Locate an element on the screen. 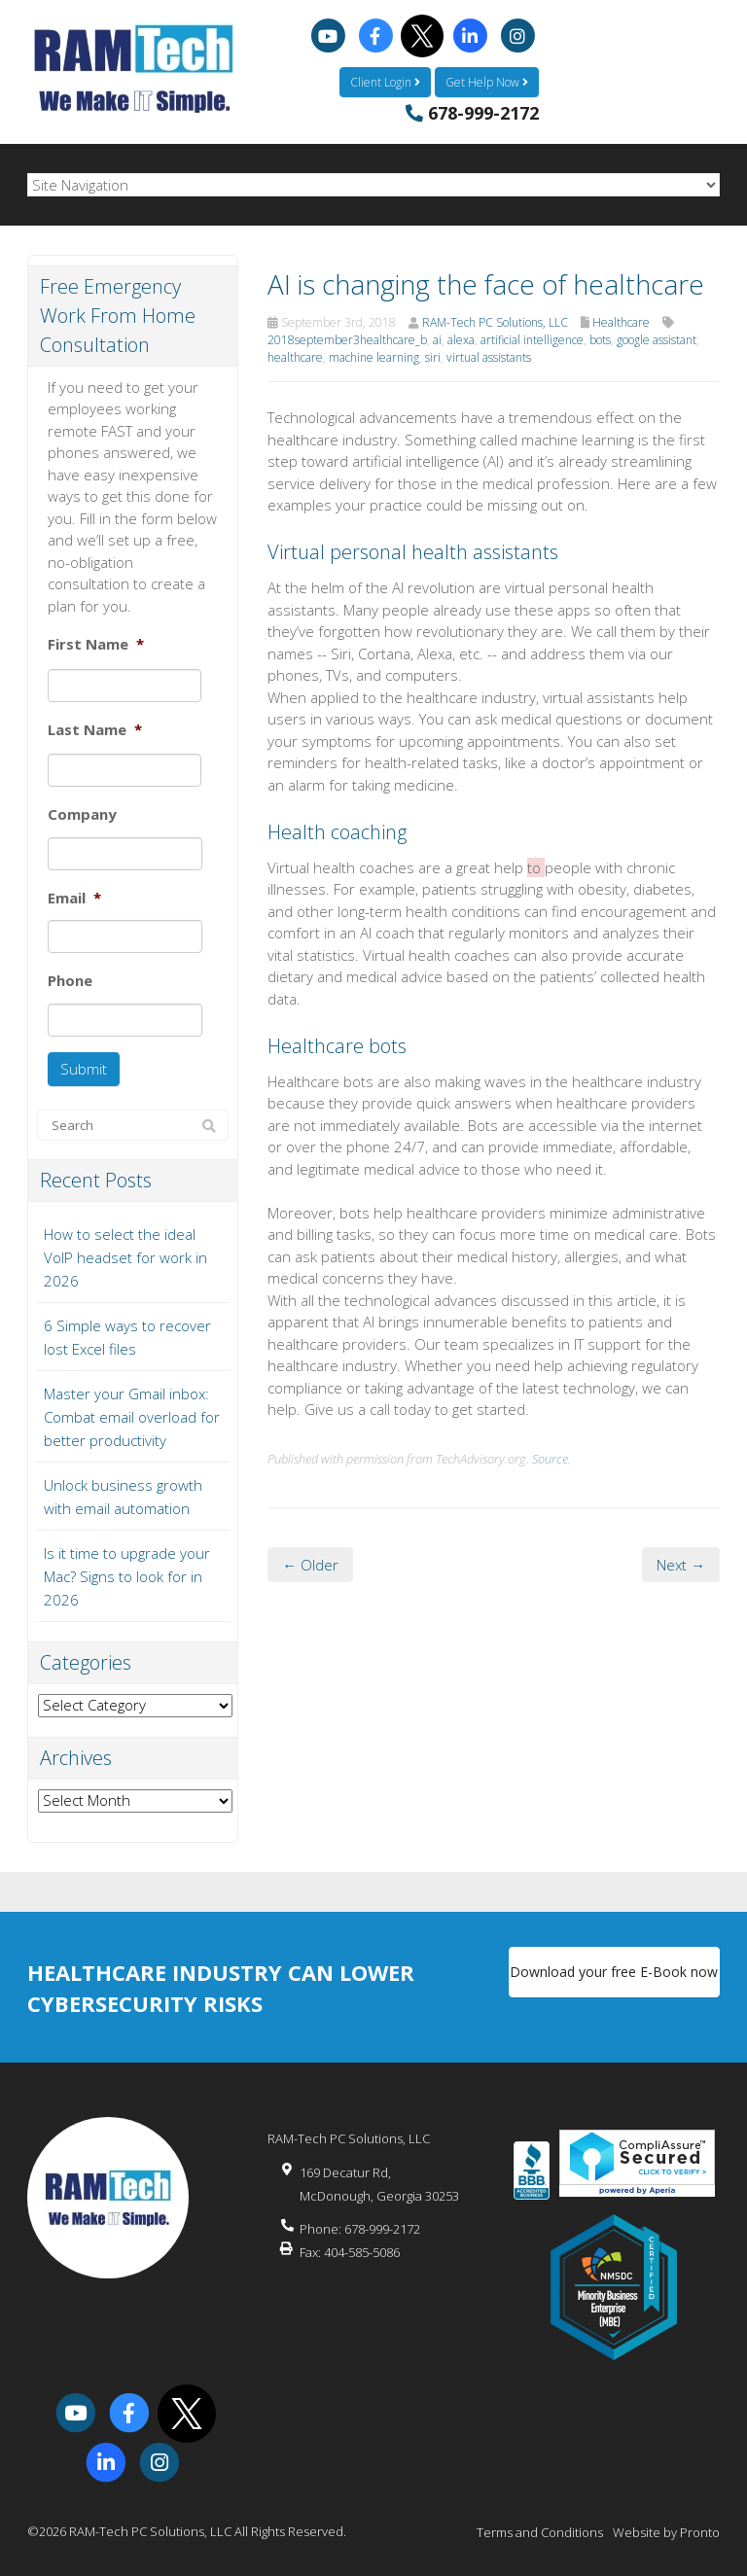 This screenshot has height=2576, width=747. Healthcare is located at coordinates (621, 322).